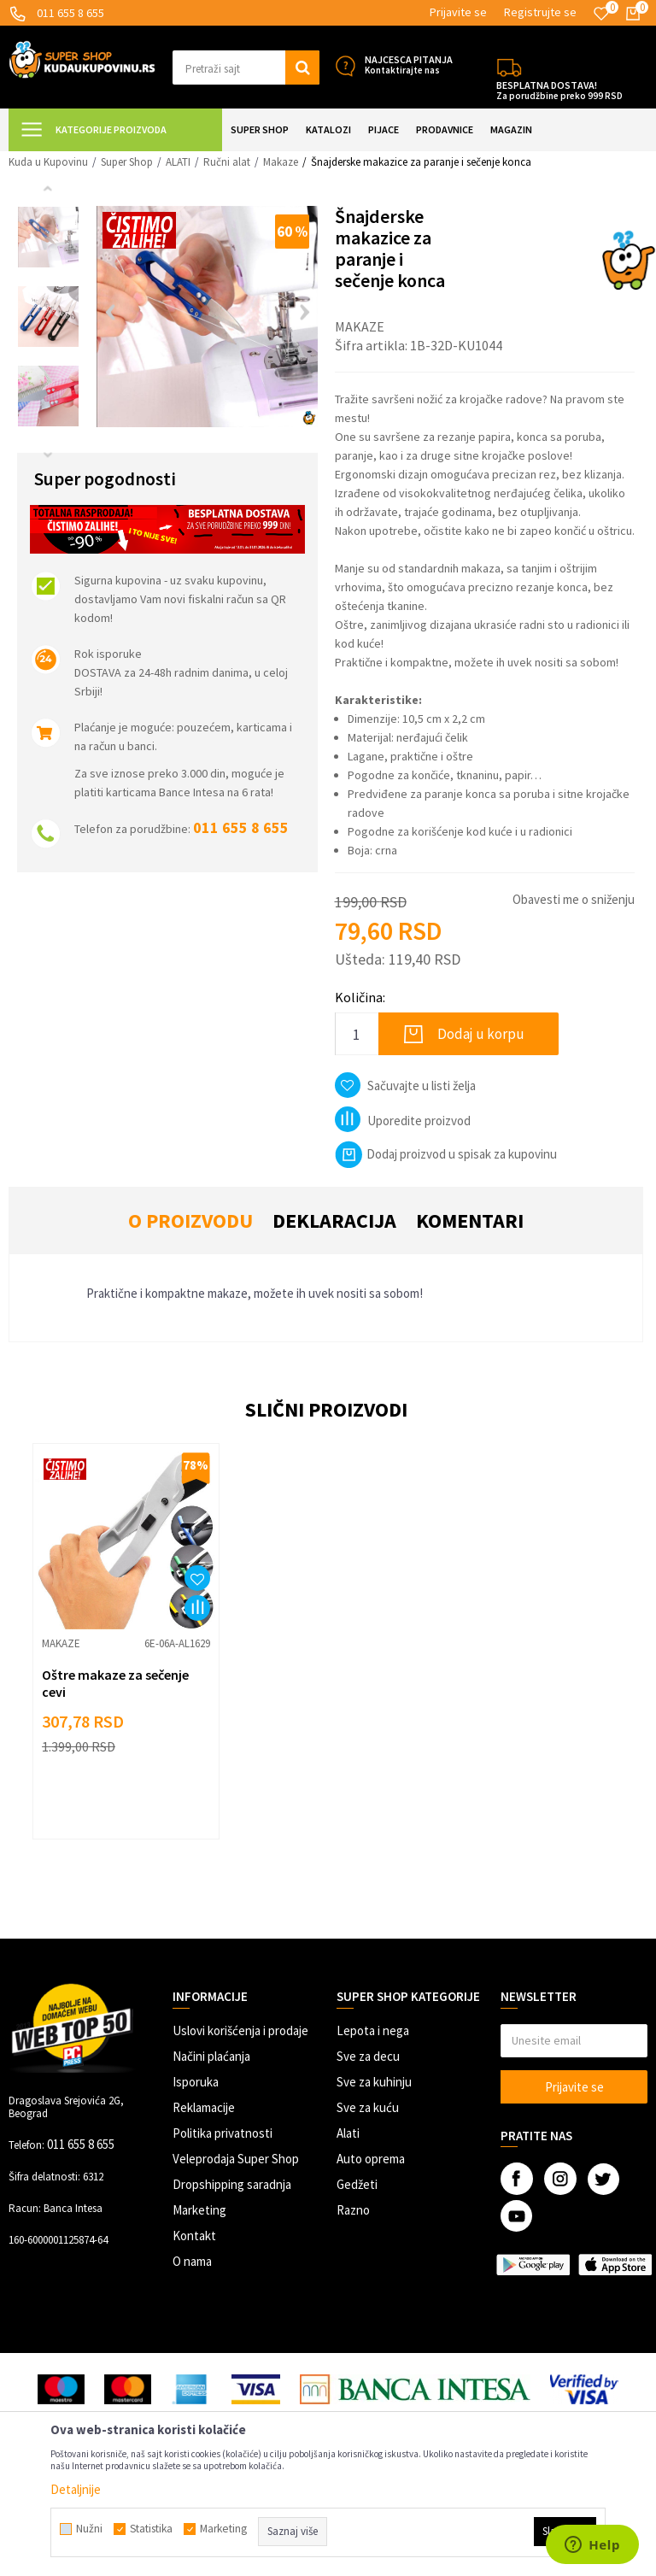 The height and width of the screenshot is (2576, 656). What do you see at coordinates (540, 12) in the screenshot?
I see `Registrujte se` at bounding box center [540, 12].